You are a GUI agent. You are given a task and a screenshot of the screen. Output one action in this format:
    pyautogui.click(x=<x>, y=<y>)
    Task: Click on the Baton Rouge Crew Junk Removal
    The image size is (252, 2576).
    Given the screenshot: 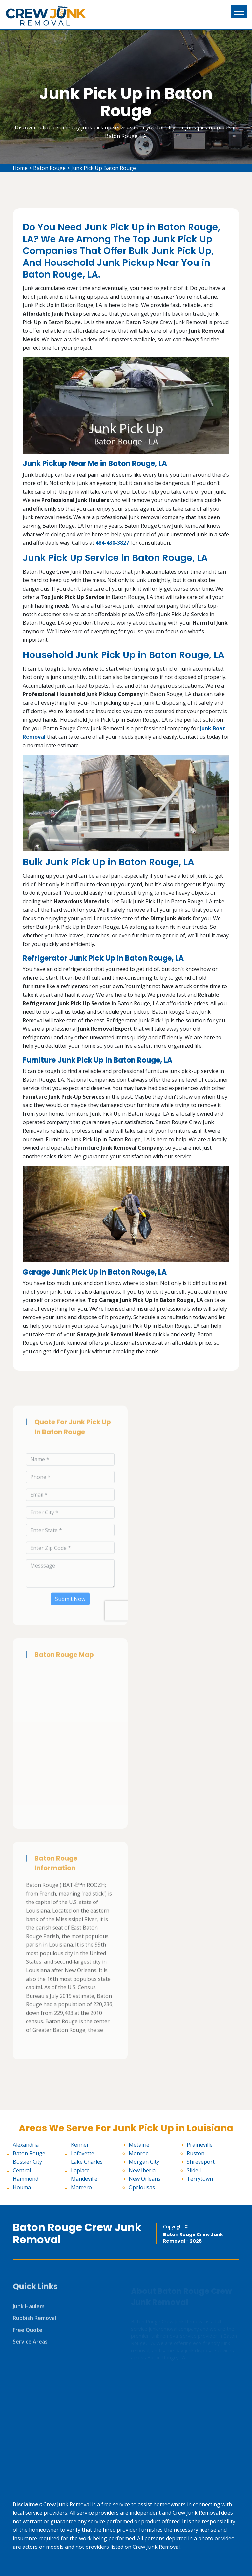 What is the action you would take?
    pyautogui.click(x=77, y=2233)
    